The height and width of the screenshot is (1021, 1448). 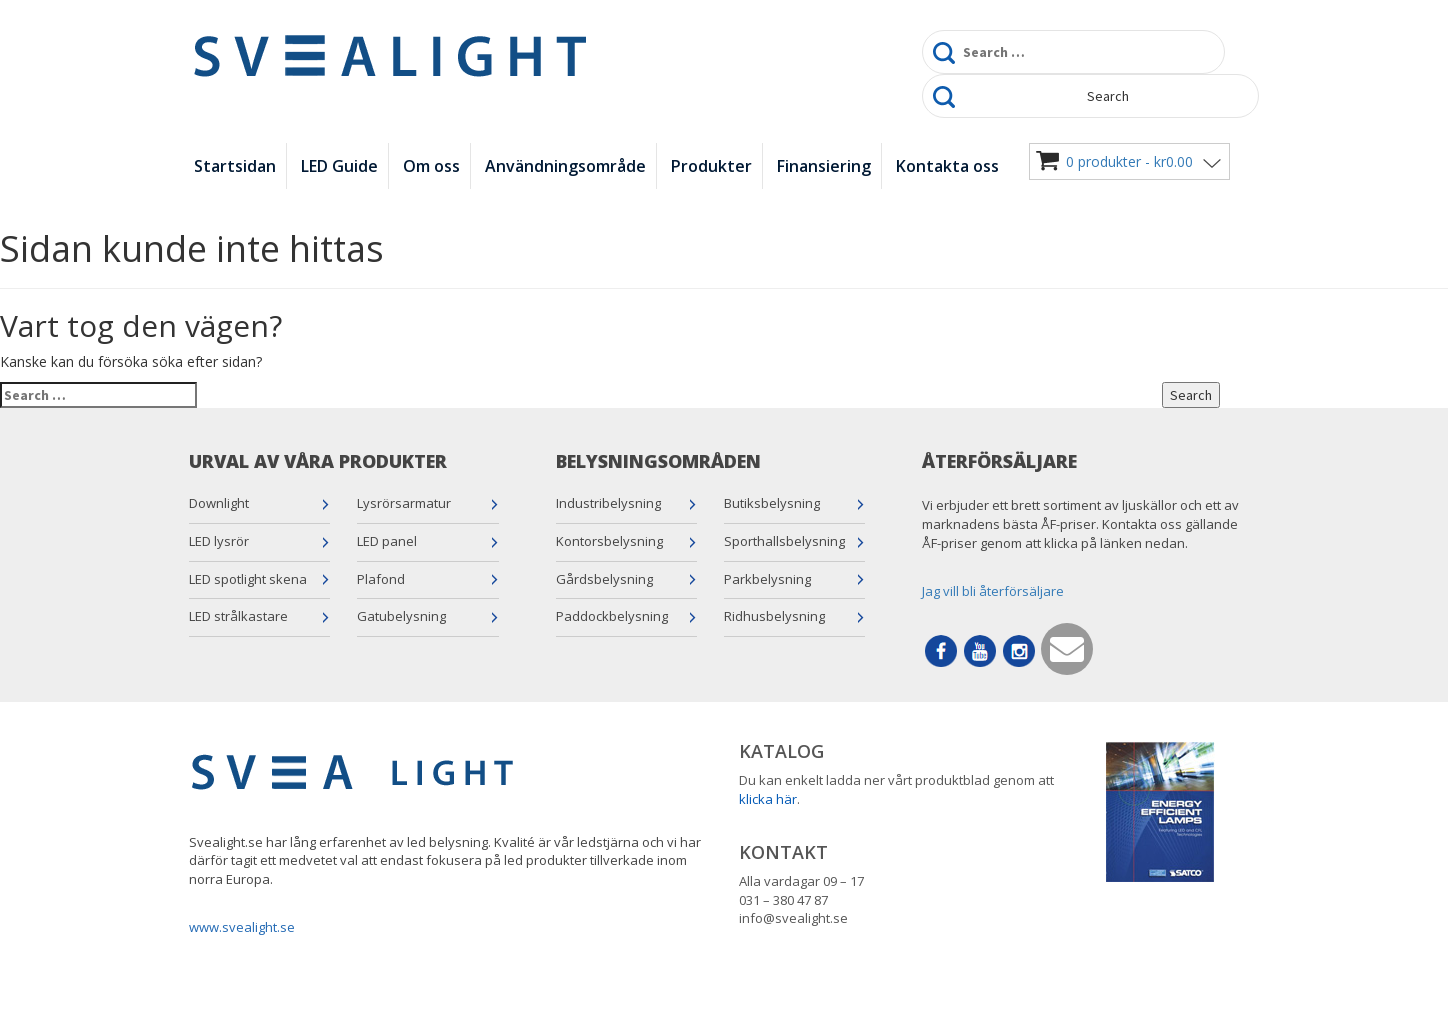 I want to click on Kontorsbelysning, so click(x=609, y=541).